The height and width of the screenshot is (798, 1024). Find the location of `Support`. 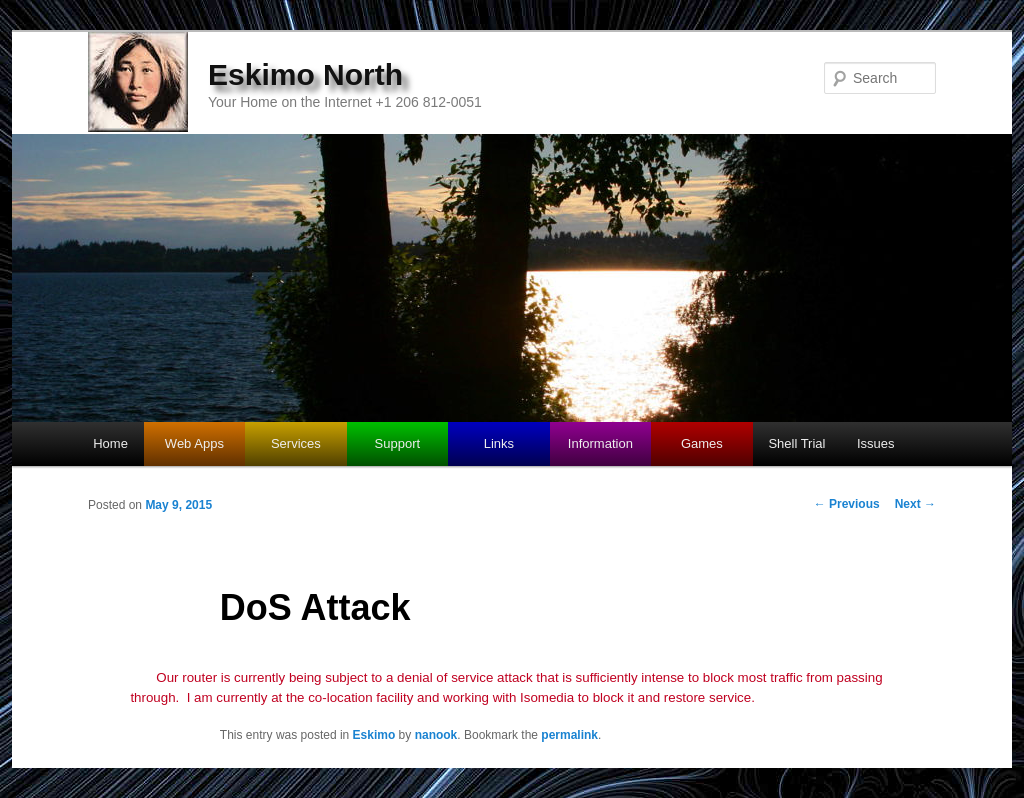

Support is located at coordinates (398, 443).